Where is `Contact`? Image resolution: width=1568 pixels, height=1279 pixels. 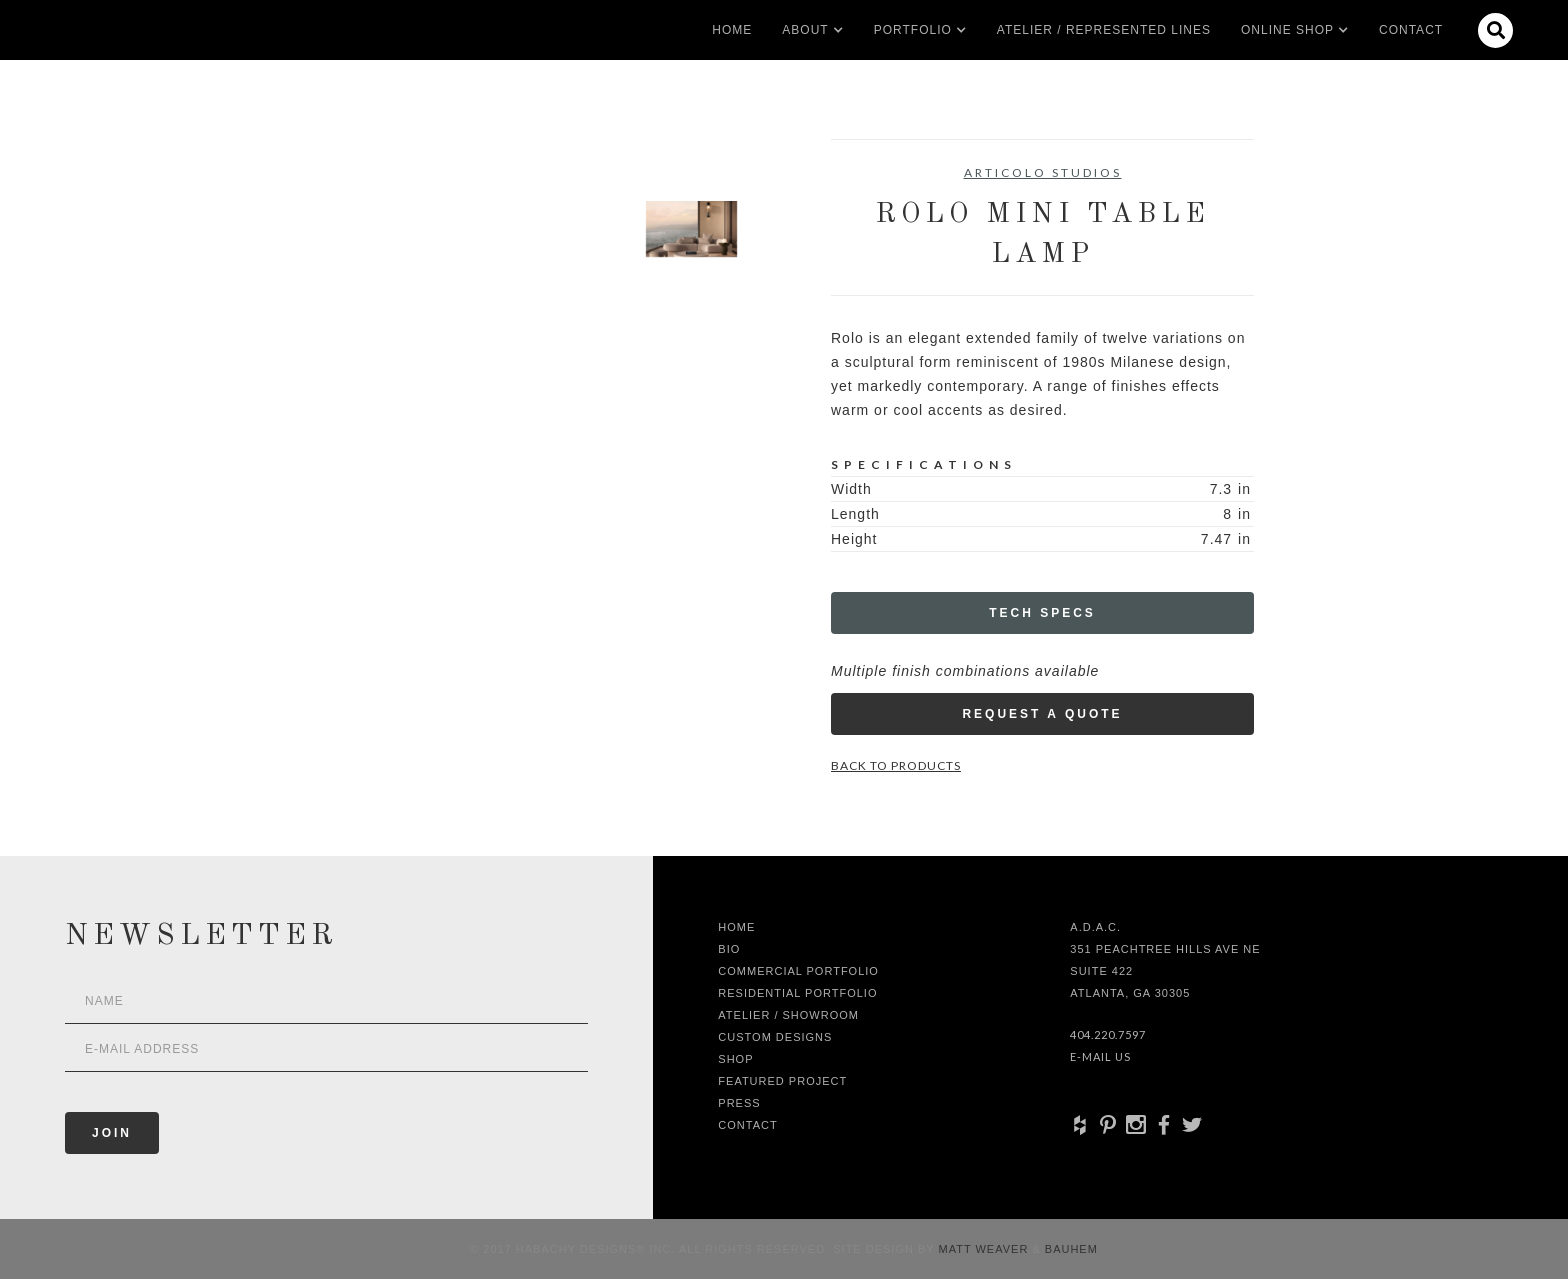 Contact is located at coordinates (1411, 30).